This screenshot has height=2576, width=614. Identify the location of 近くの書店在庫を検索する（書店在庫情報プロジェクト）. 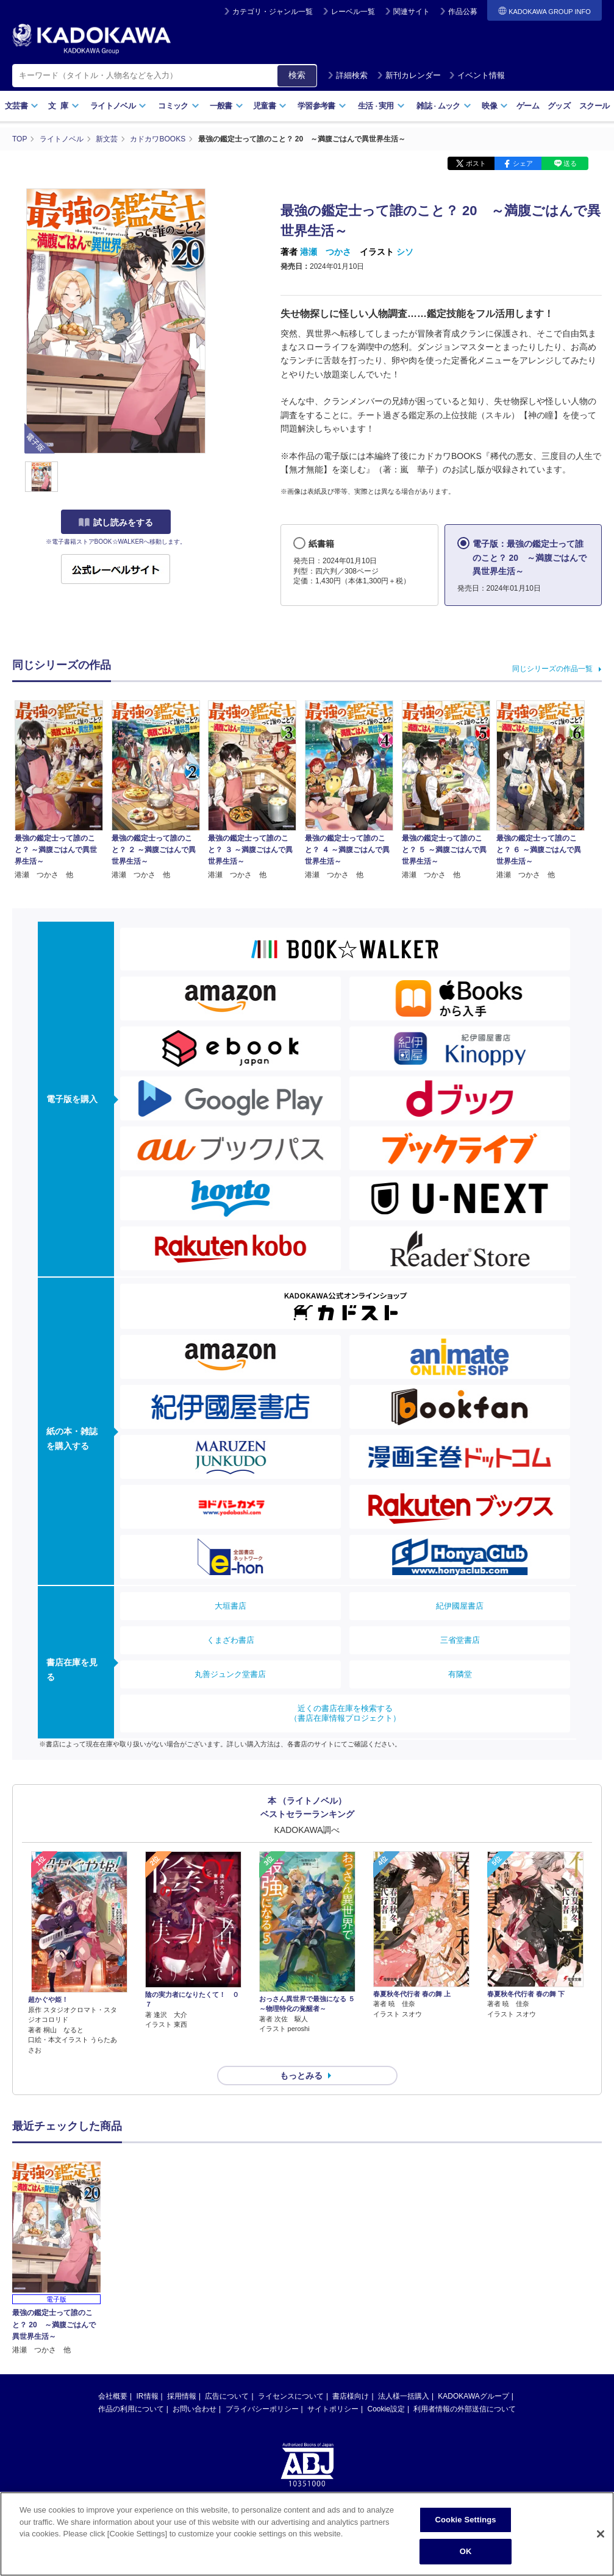
(345, 1713).